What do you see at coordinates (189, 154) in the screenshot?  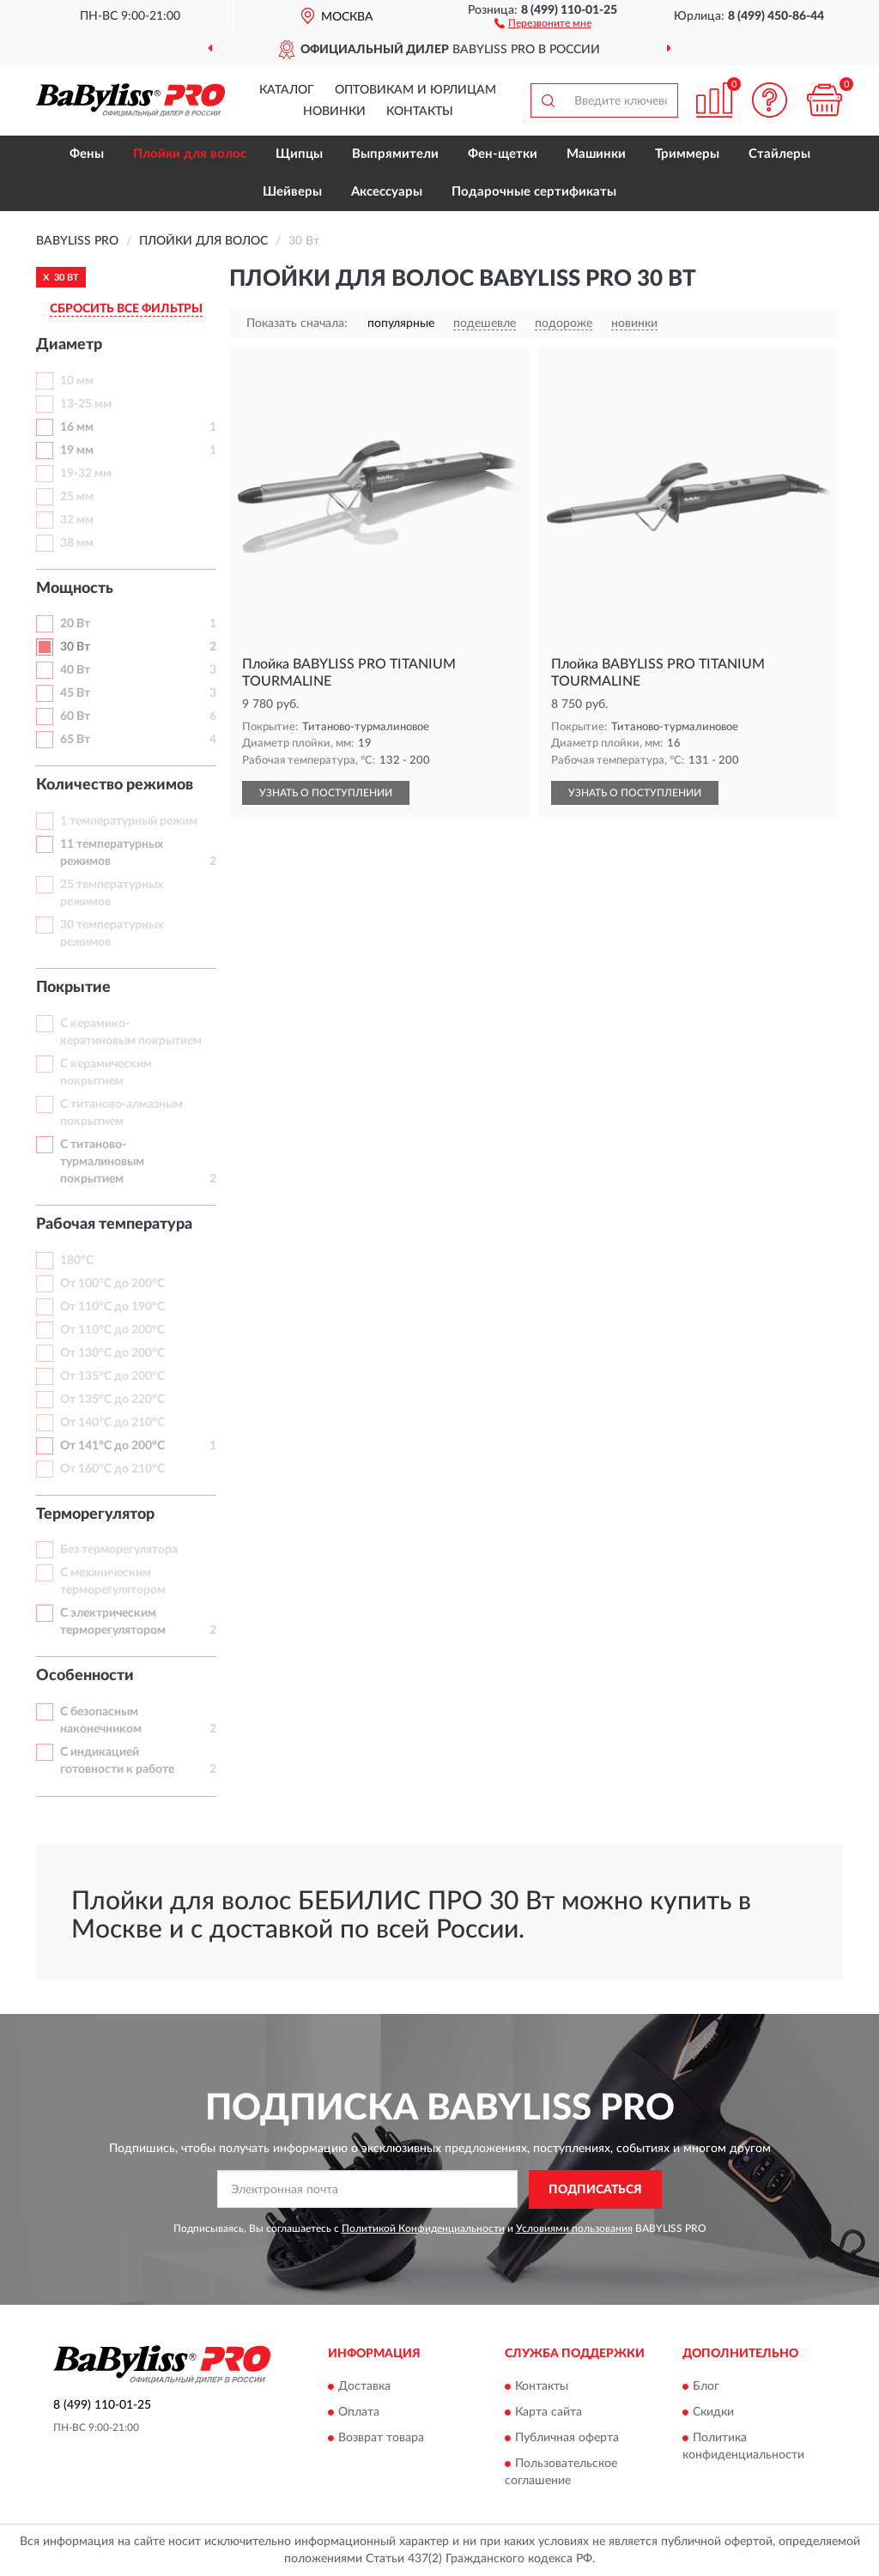 I see `Плойки для волос` at bounding box center [189, 154].